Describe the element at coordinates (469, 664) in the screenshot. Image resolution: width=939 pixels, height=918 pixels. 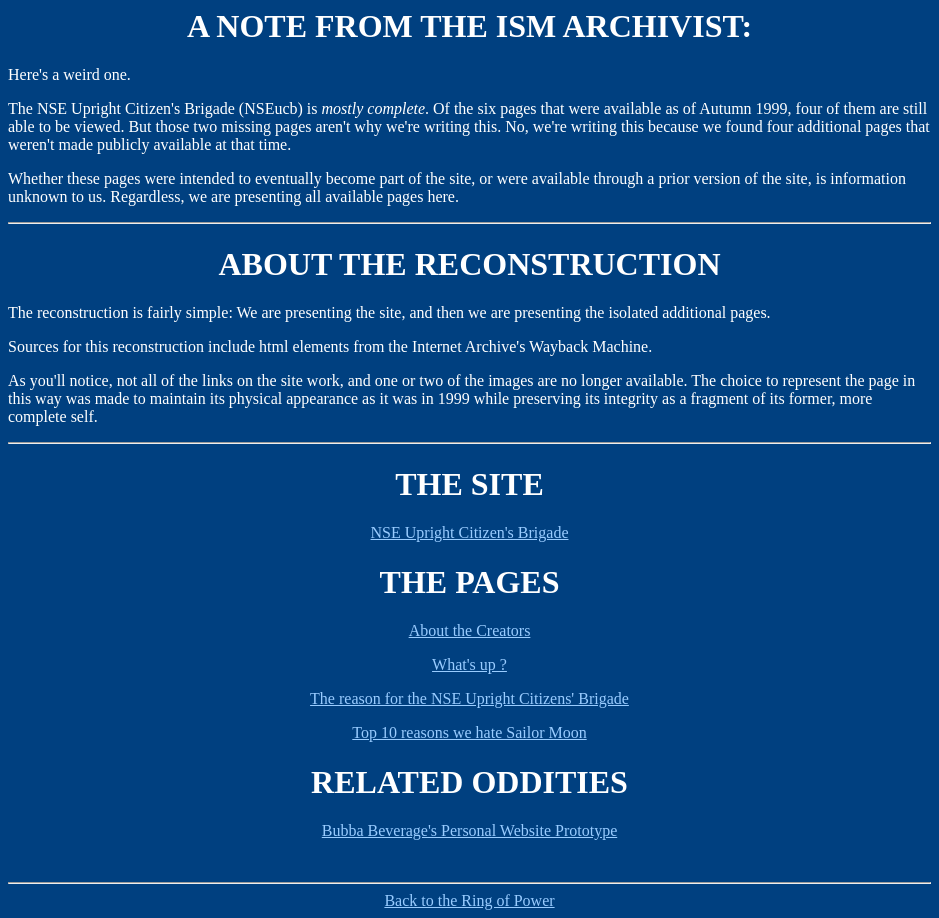
I see `What's up ?` at that location.